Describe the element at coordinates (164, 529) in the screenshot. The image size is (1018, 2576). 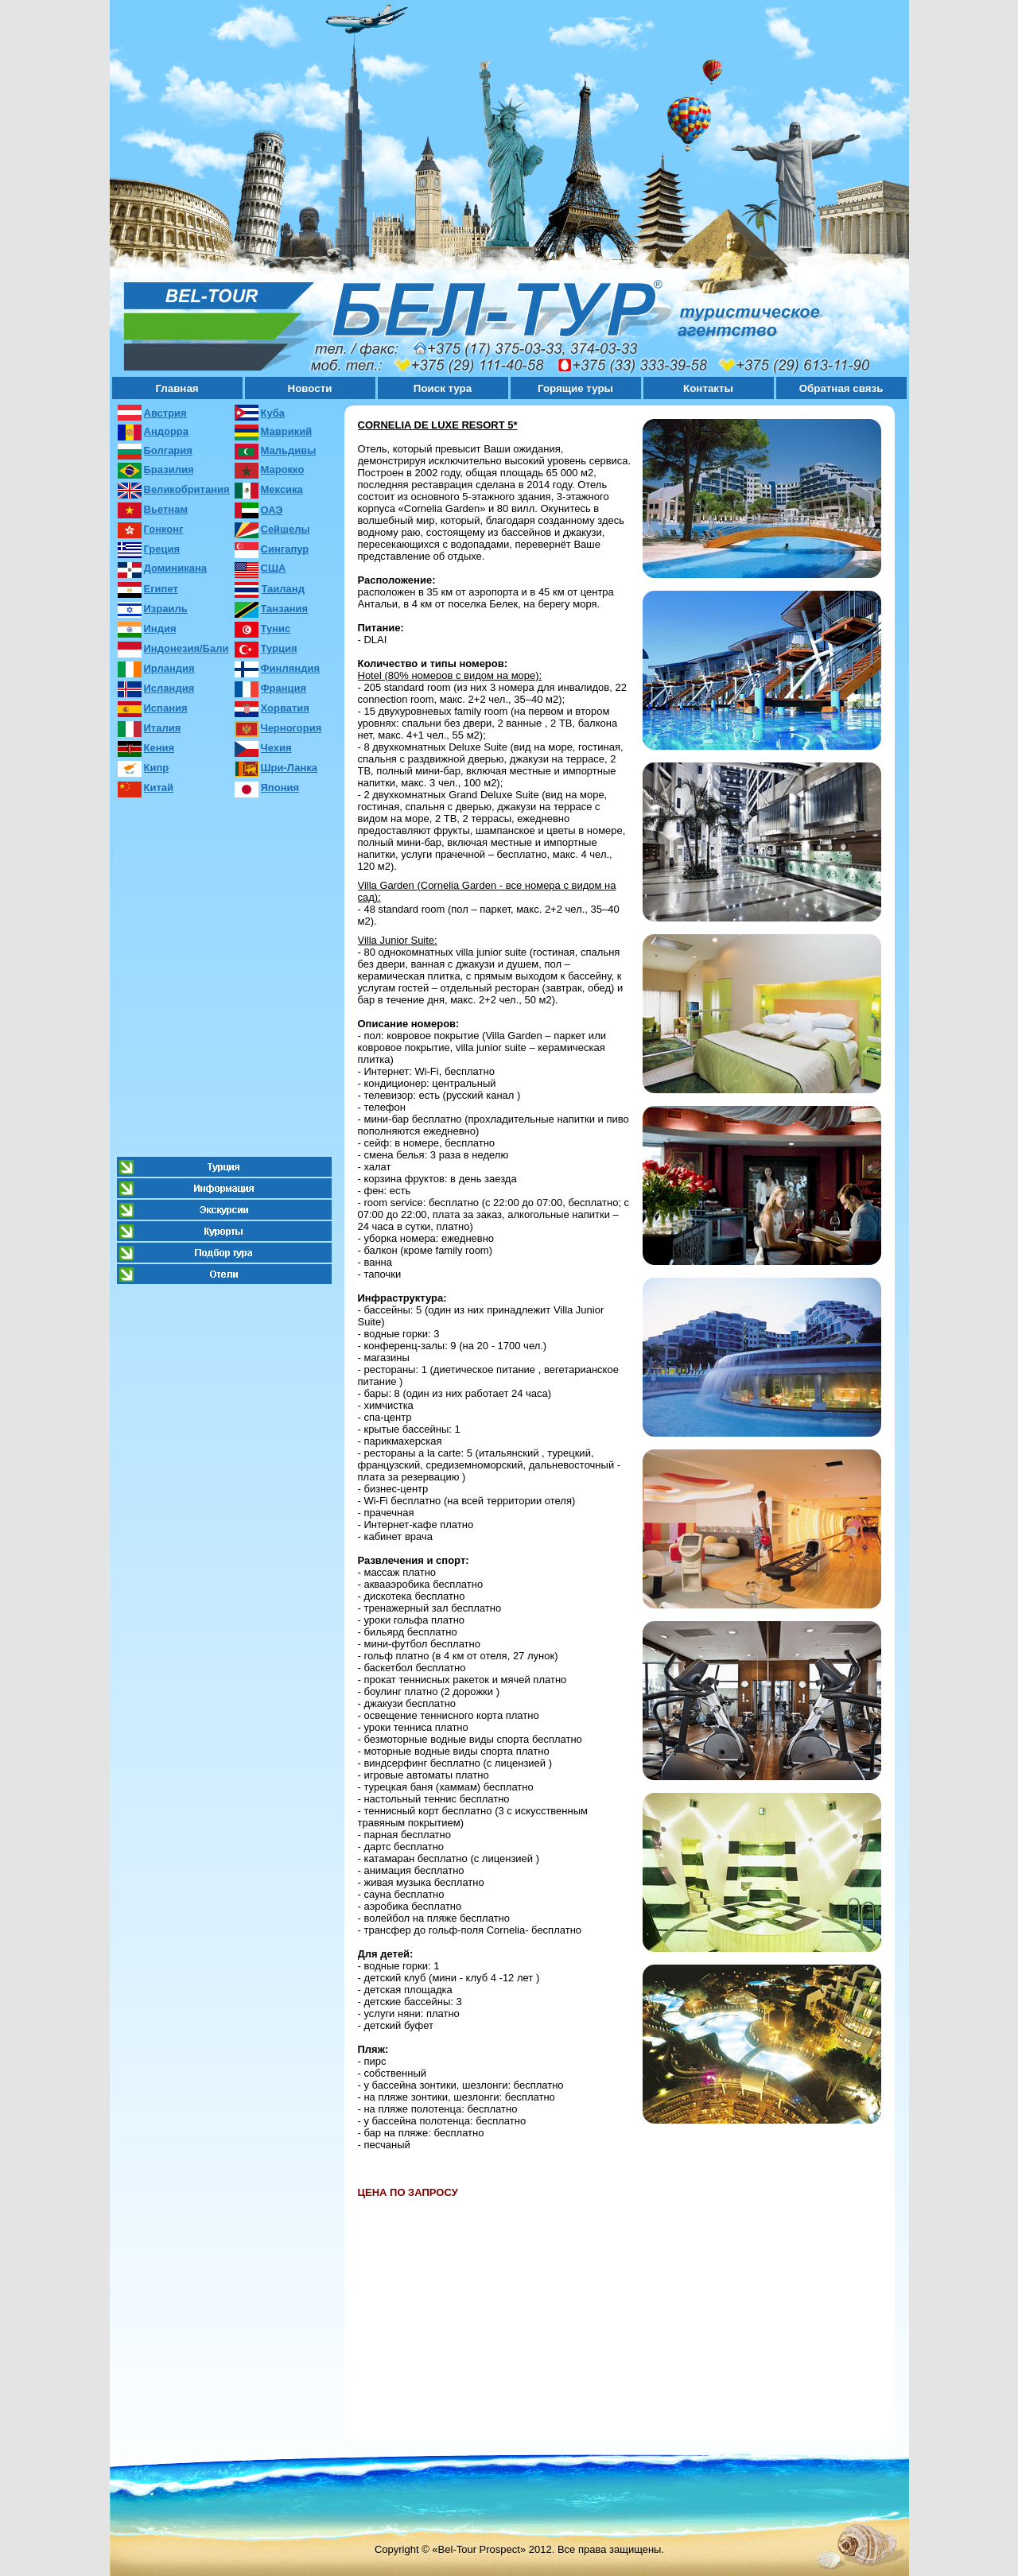
I see `Гонконг` at that location.